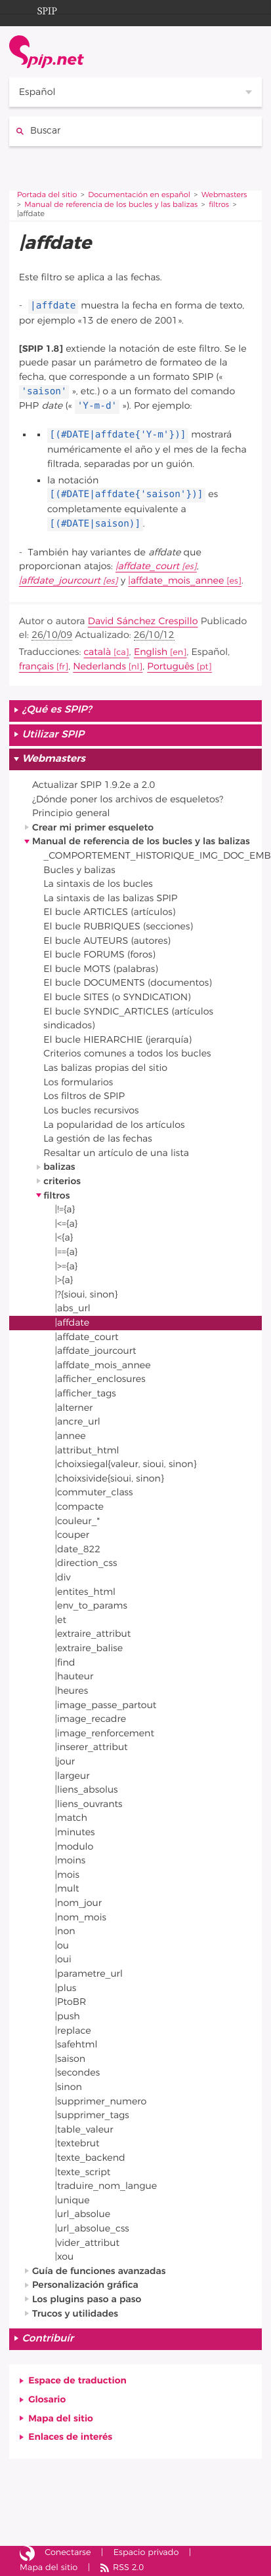 This screenshot has width=271, height=2576. Describe the element at coordinates (74, 1847) in the screenshot. I see `|modulo` at that location.